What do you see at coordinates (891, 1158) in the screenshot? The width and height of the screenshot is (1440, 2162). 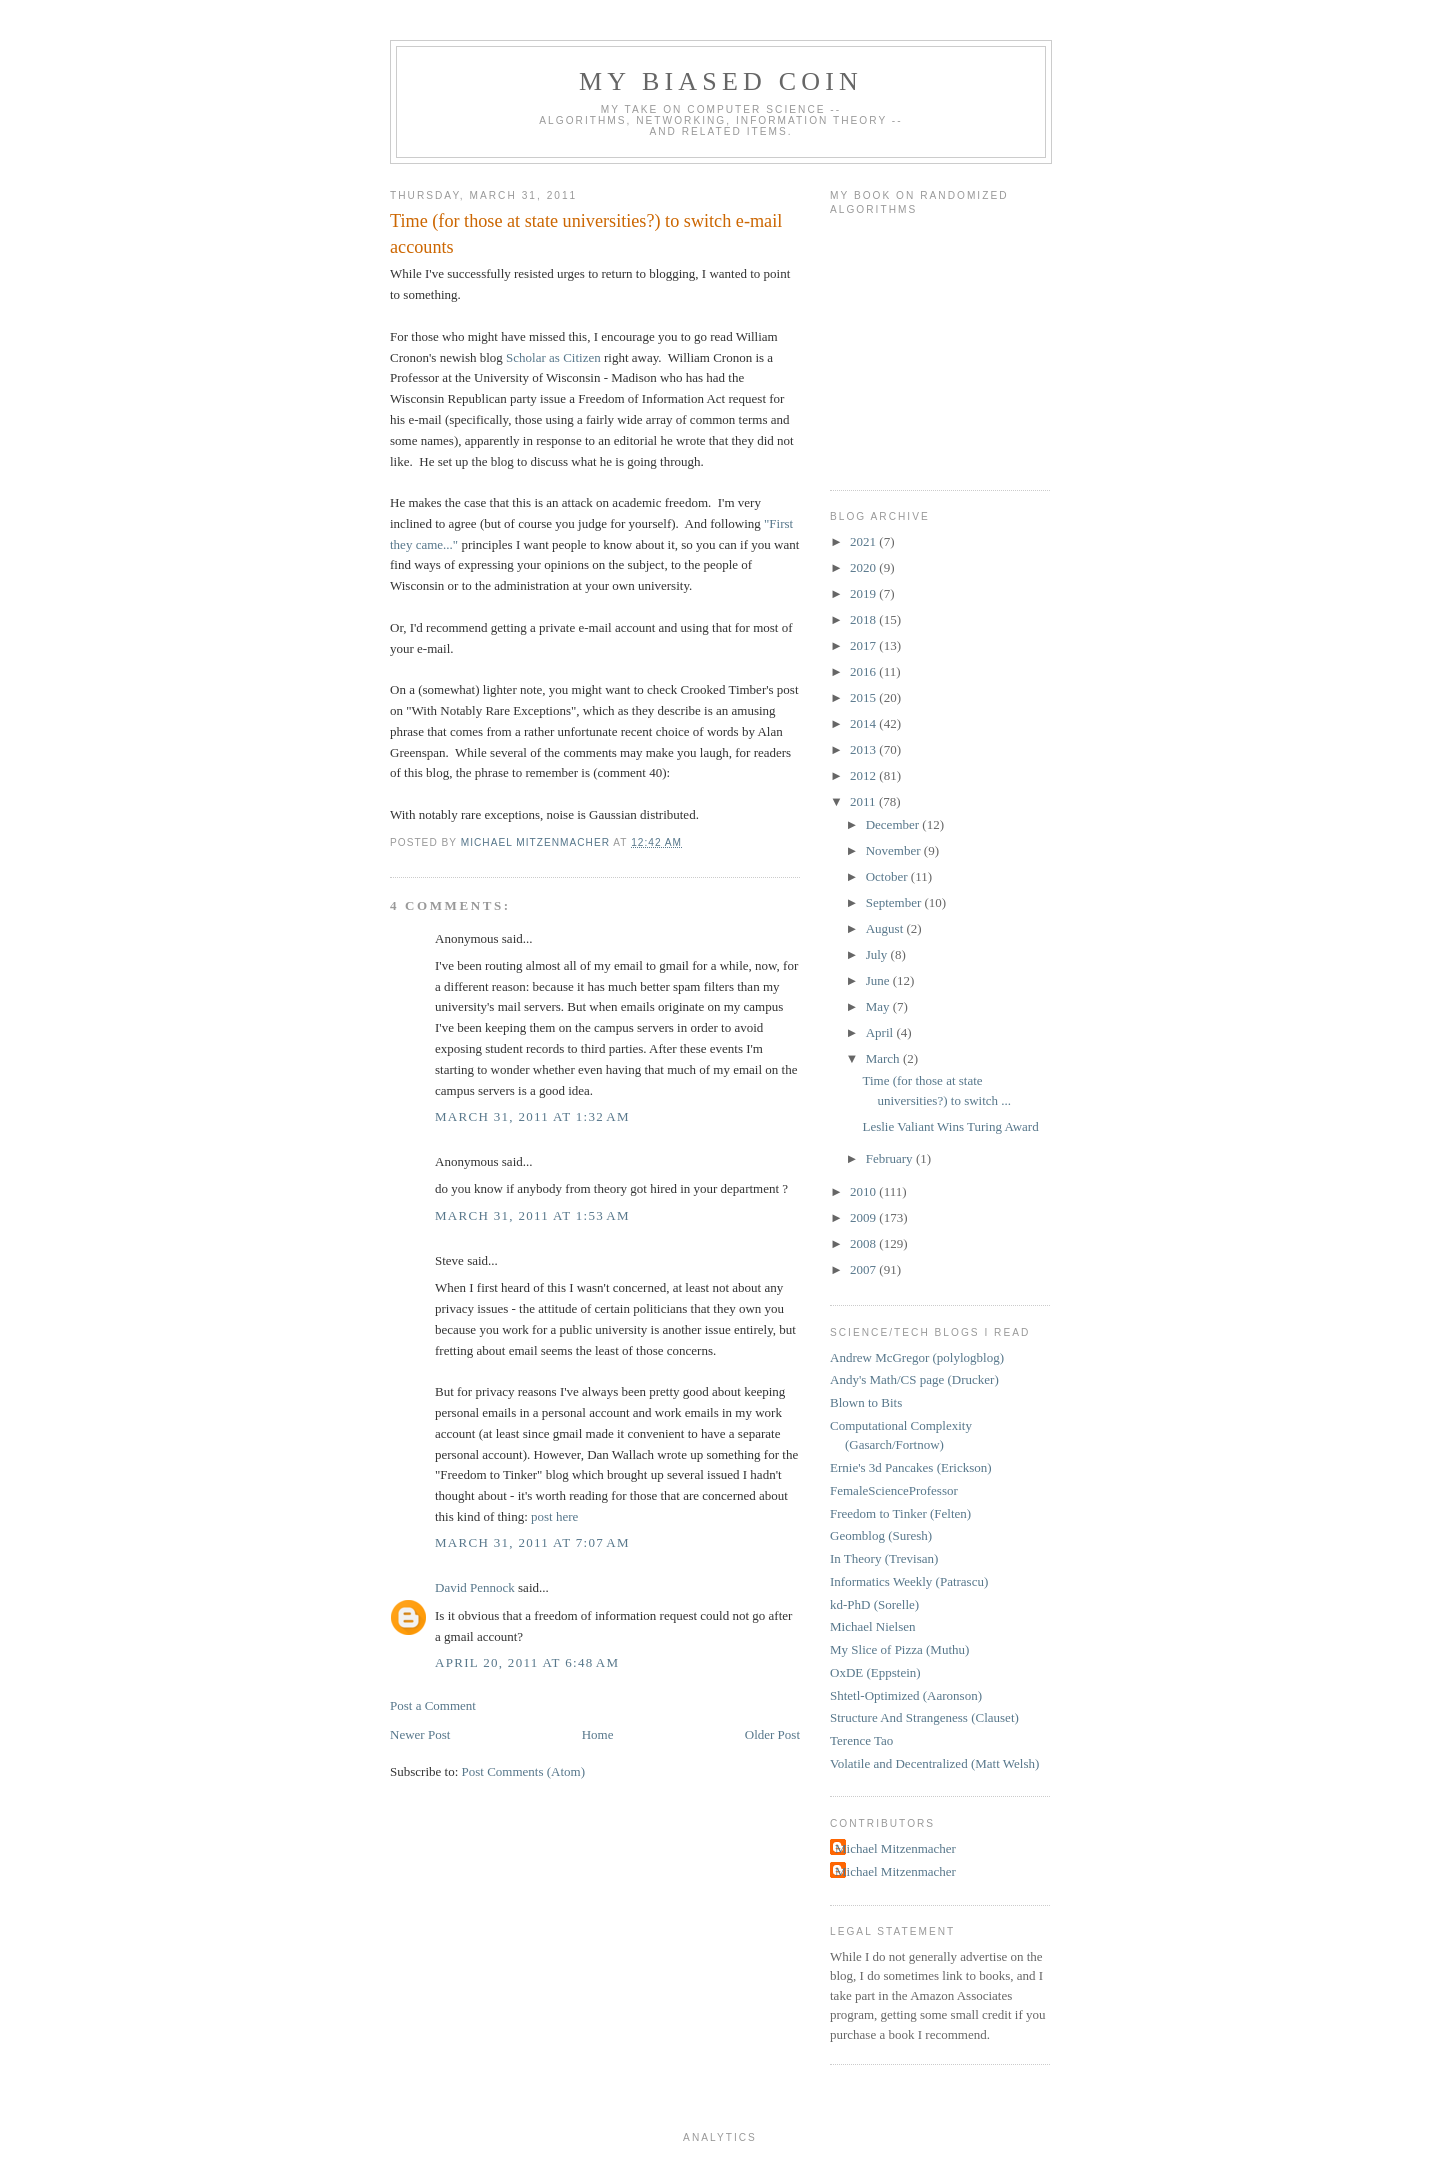 I see `February` at bounding box center [891, 1158].